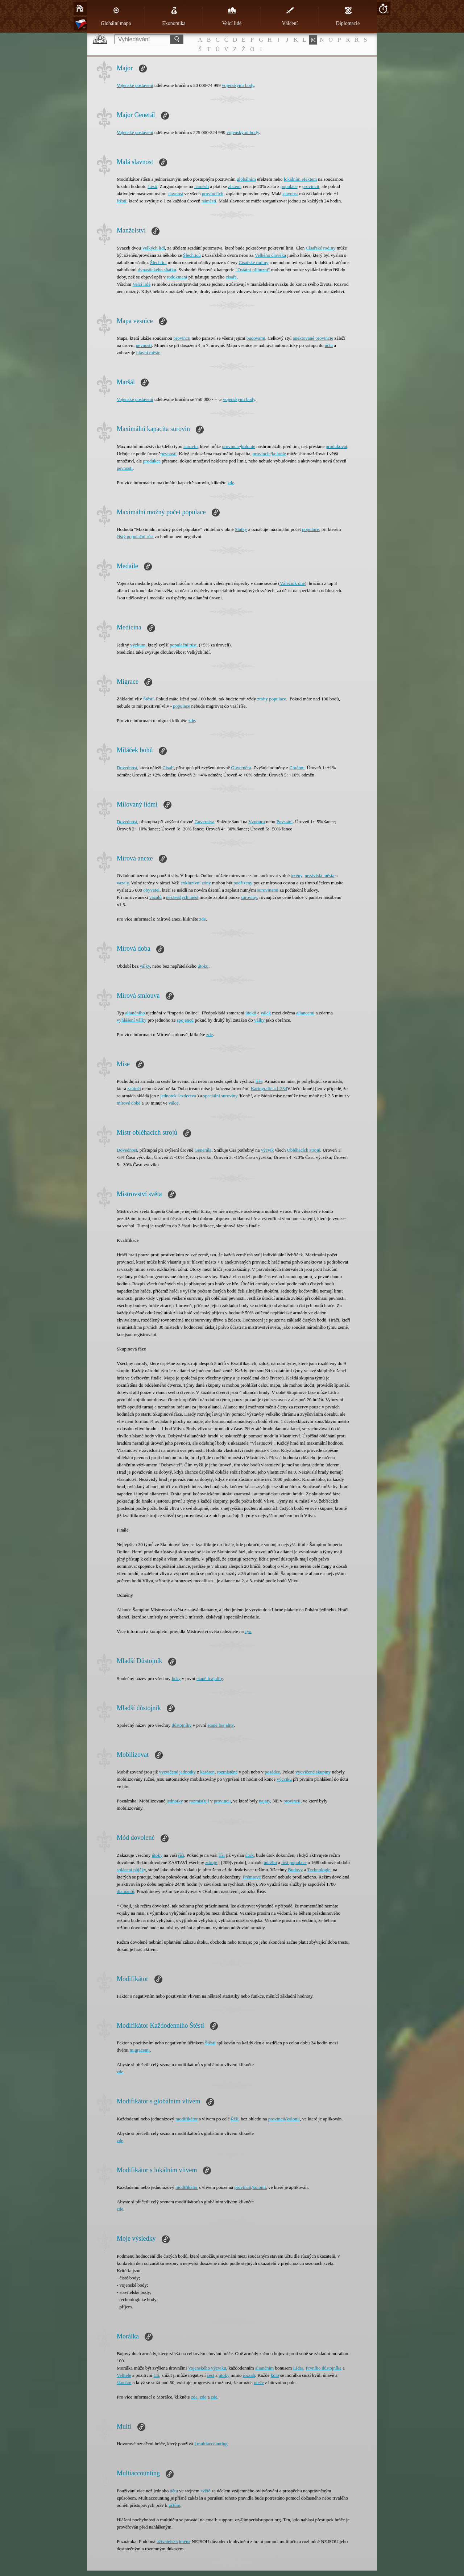 The height and width of the screenshot is (2576, 464). I want to click on Vojenského výcviku, so click(207, 2368).